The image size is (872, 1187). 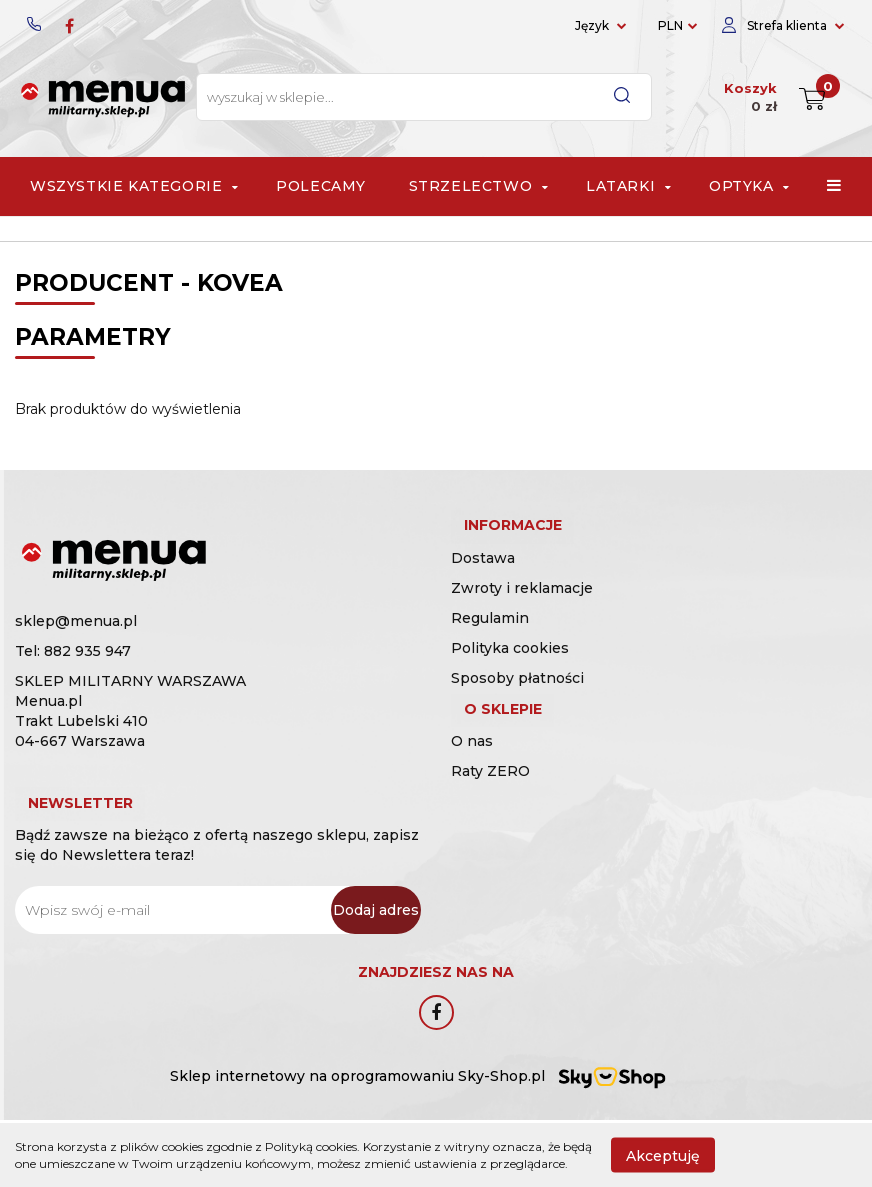 I want to click on Dostawa, so click(x=483, y=579).